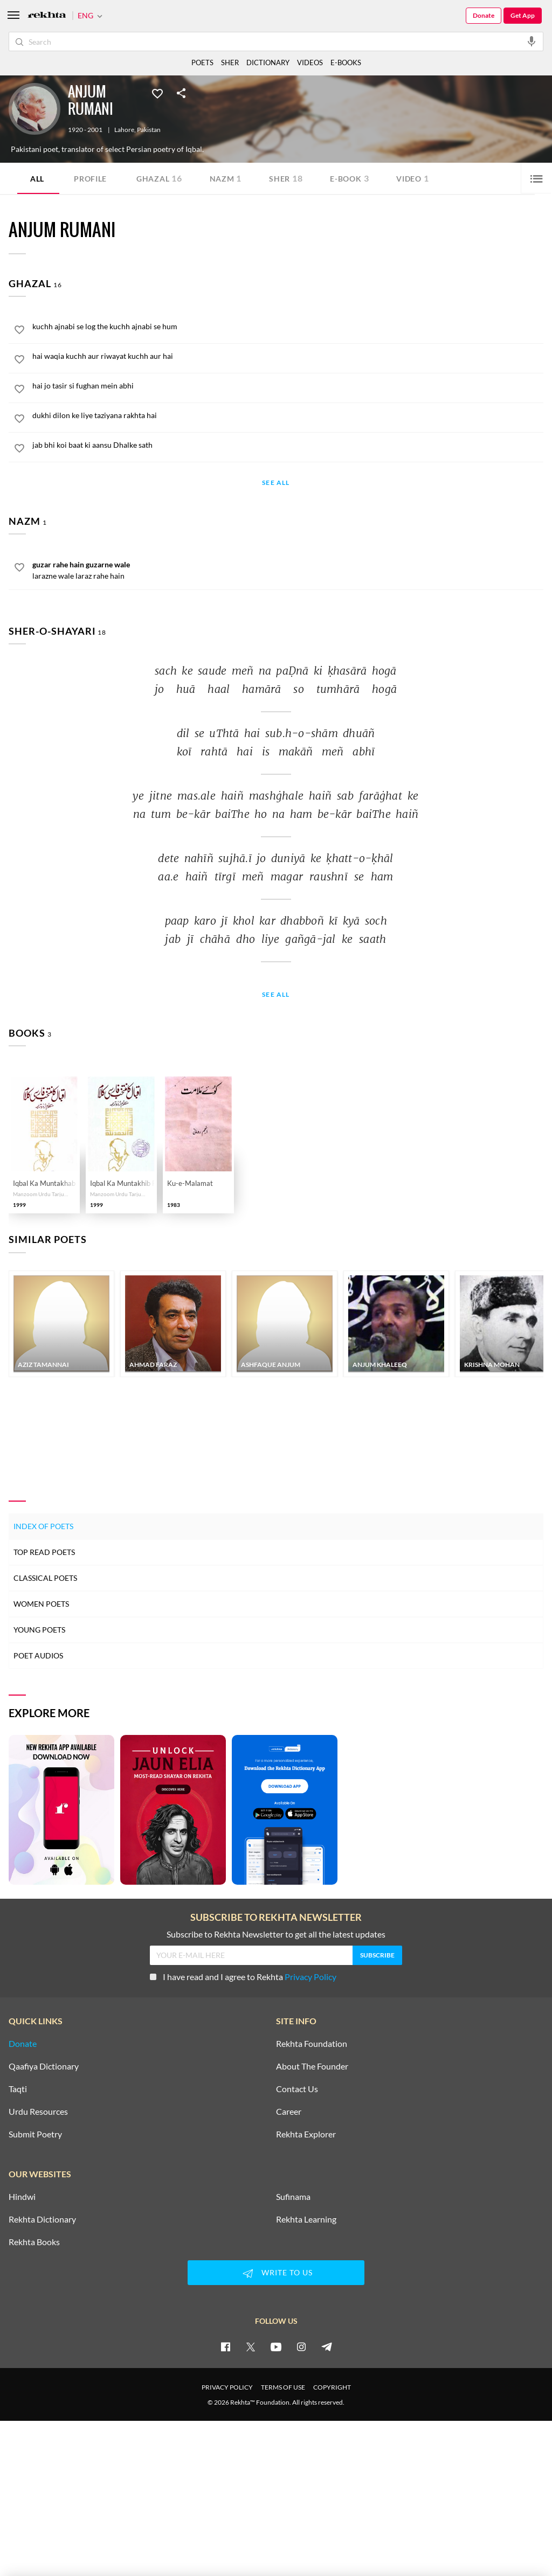 The width and height of the screenshot is (552, 2576). What do you see at coordinates (531, 41) in the screenshot?
I see `[audio-search]` at bounding box center [531, 41].